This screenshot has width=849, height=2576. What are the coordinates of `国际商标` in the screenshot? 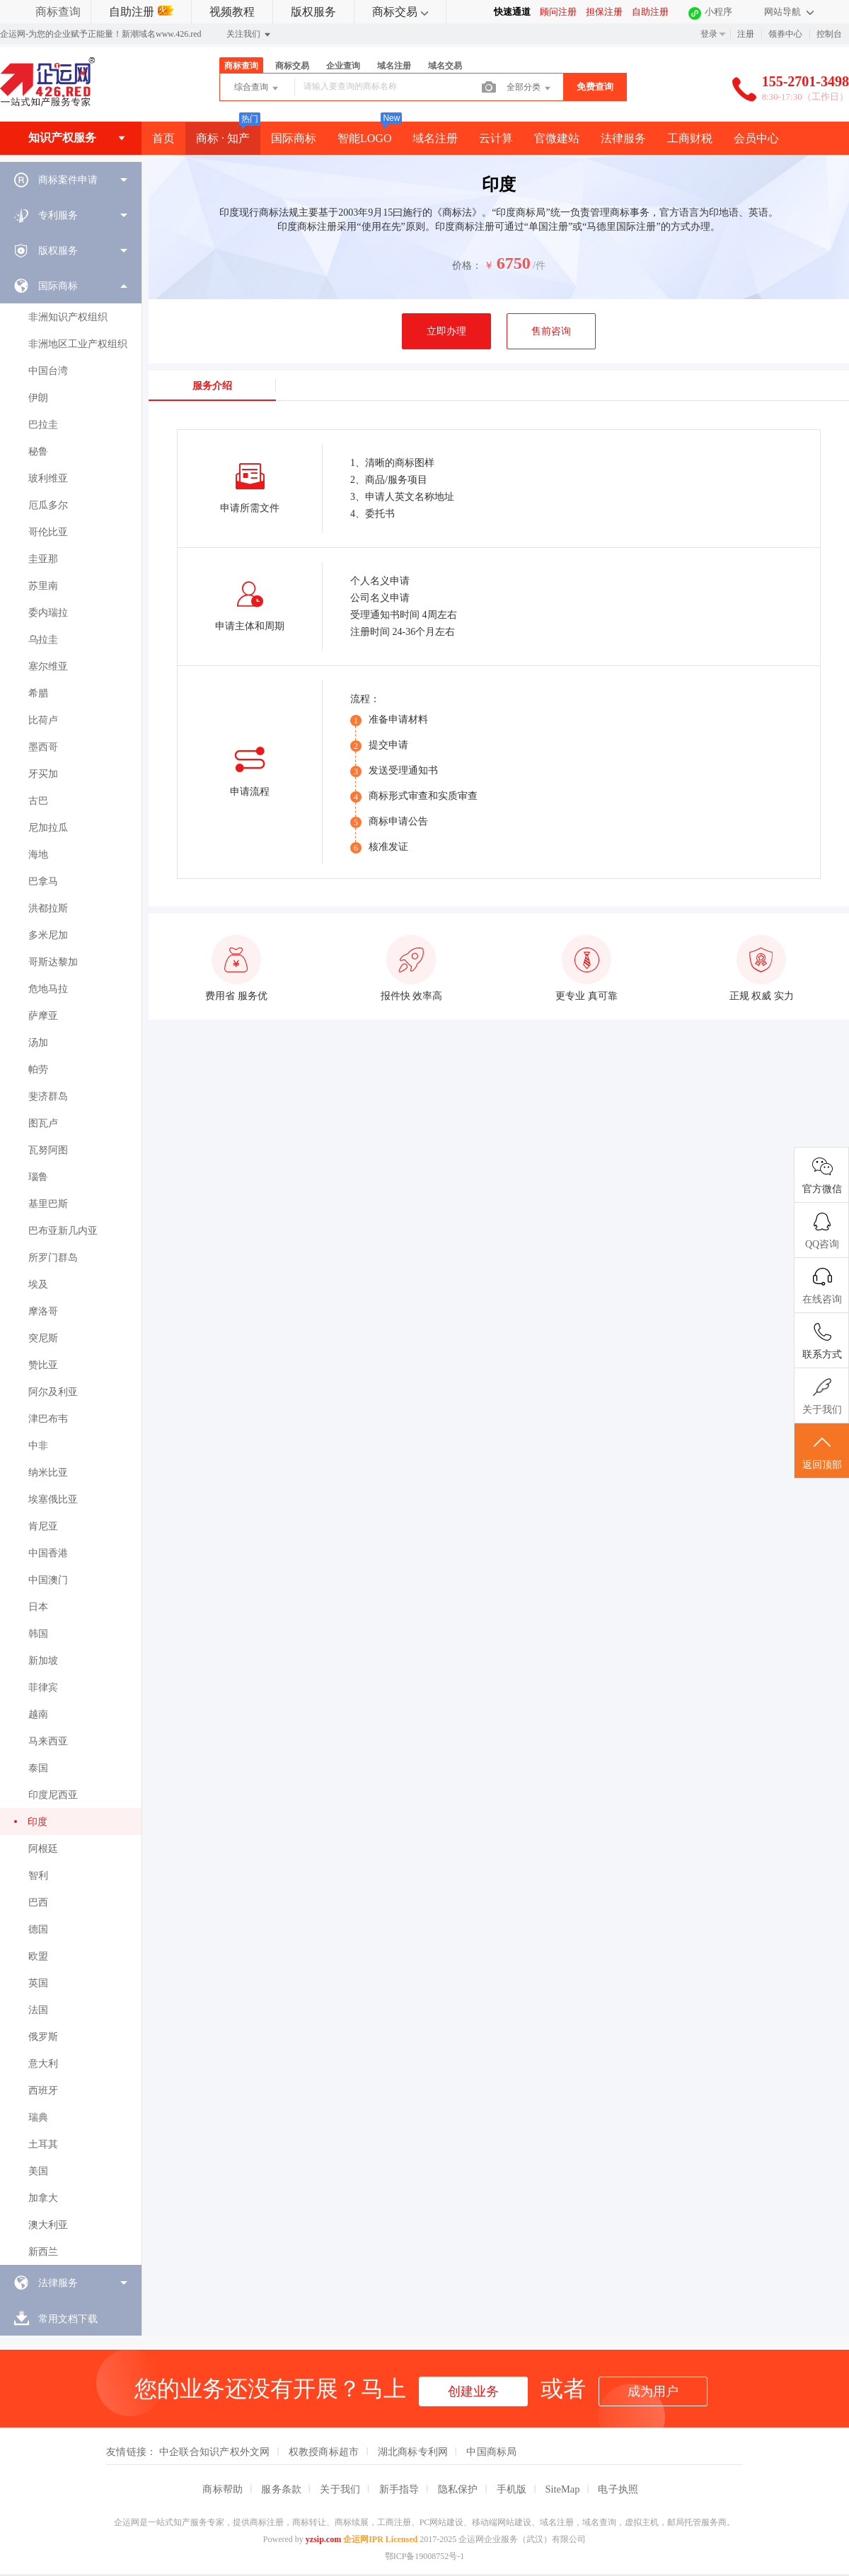 It's located at (293, 138).